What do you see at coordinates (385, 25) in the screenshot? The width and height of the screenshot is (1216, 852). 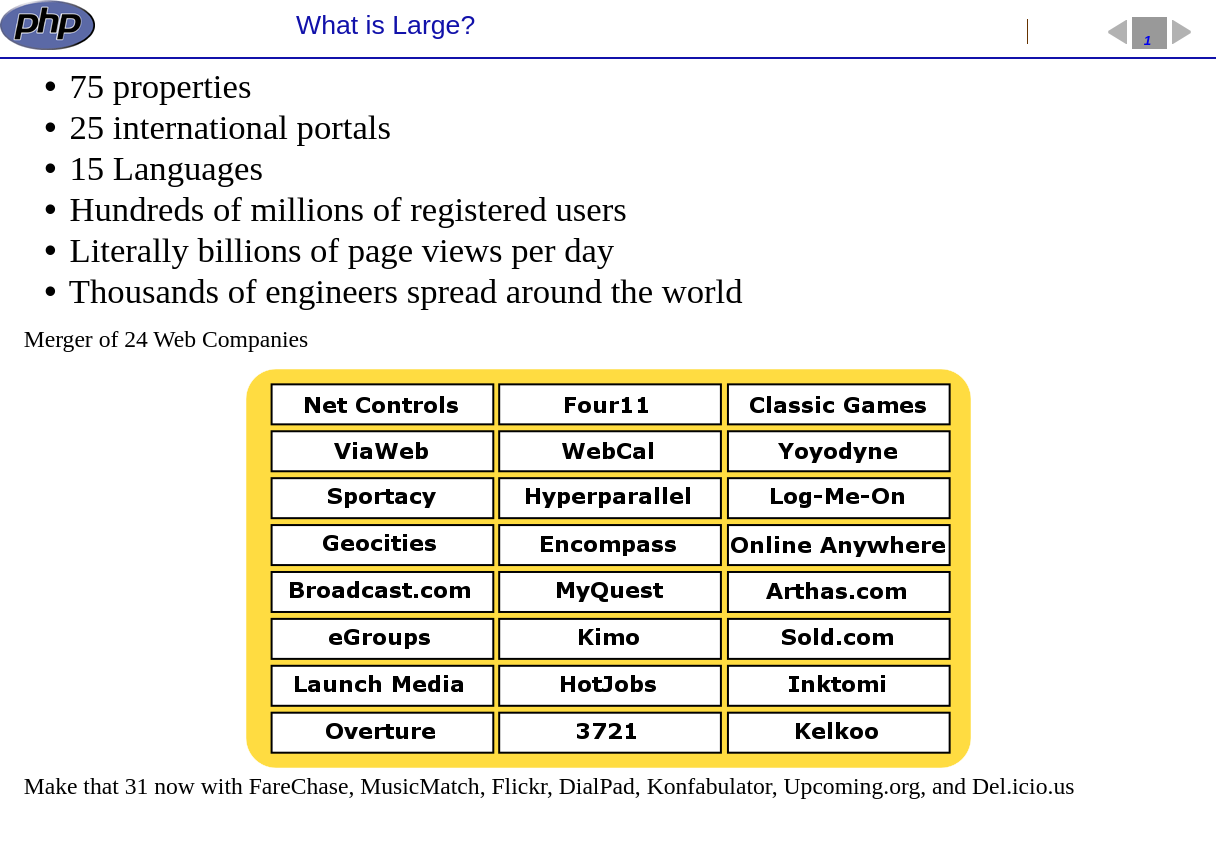 I see `What is Large?` at bounding box center [385, 25].